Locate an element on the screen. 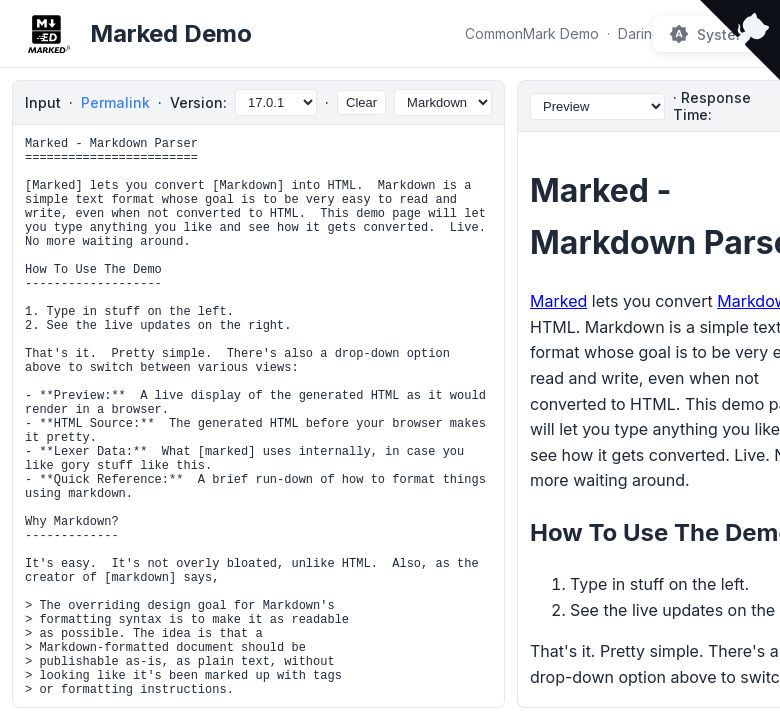 Image resolution: width=780 pixels, height=720 pixels. CommonMark Demo is located at coordinates (532, 33).